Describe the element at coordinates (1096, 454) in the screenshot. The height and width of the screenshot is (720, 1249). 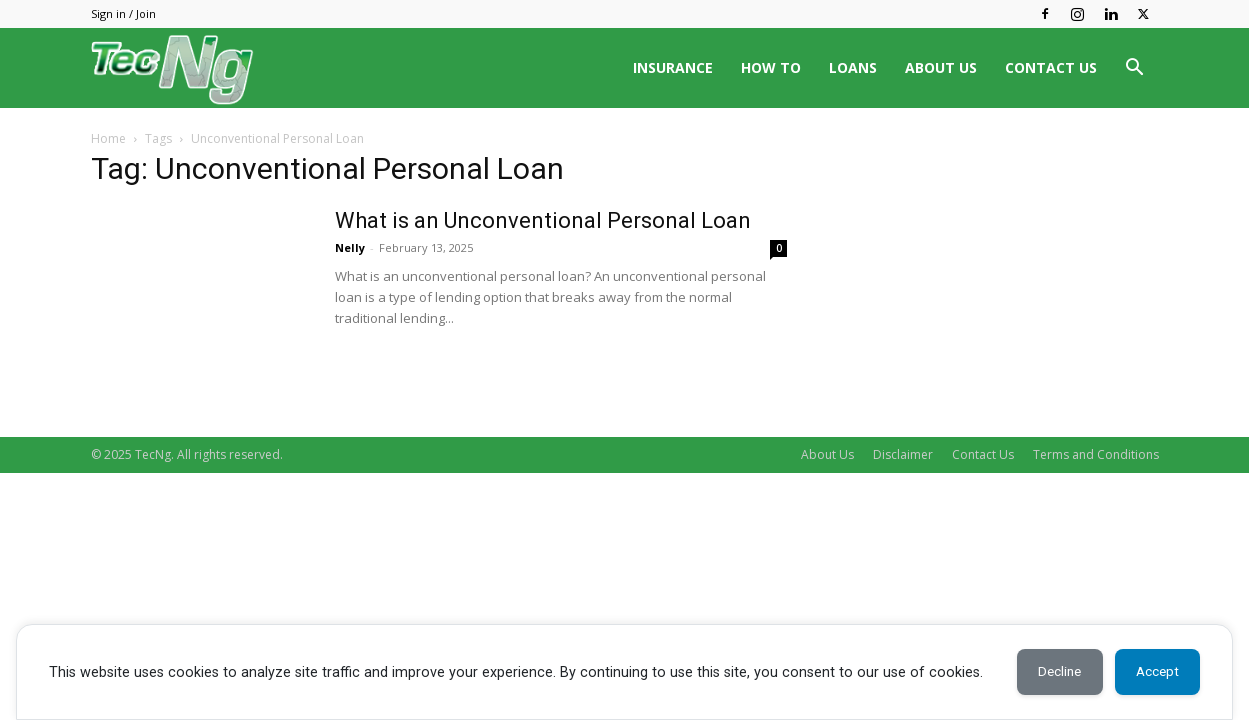
I see `Terms and Conditions` at that location.